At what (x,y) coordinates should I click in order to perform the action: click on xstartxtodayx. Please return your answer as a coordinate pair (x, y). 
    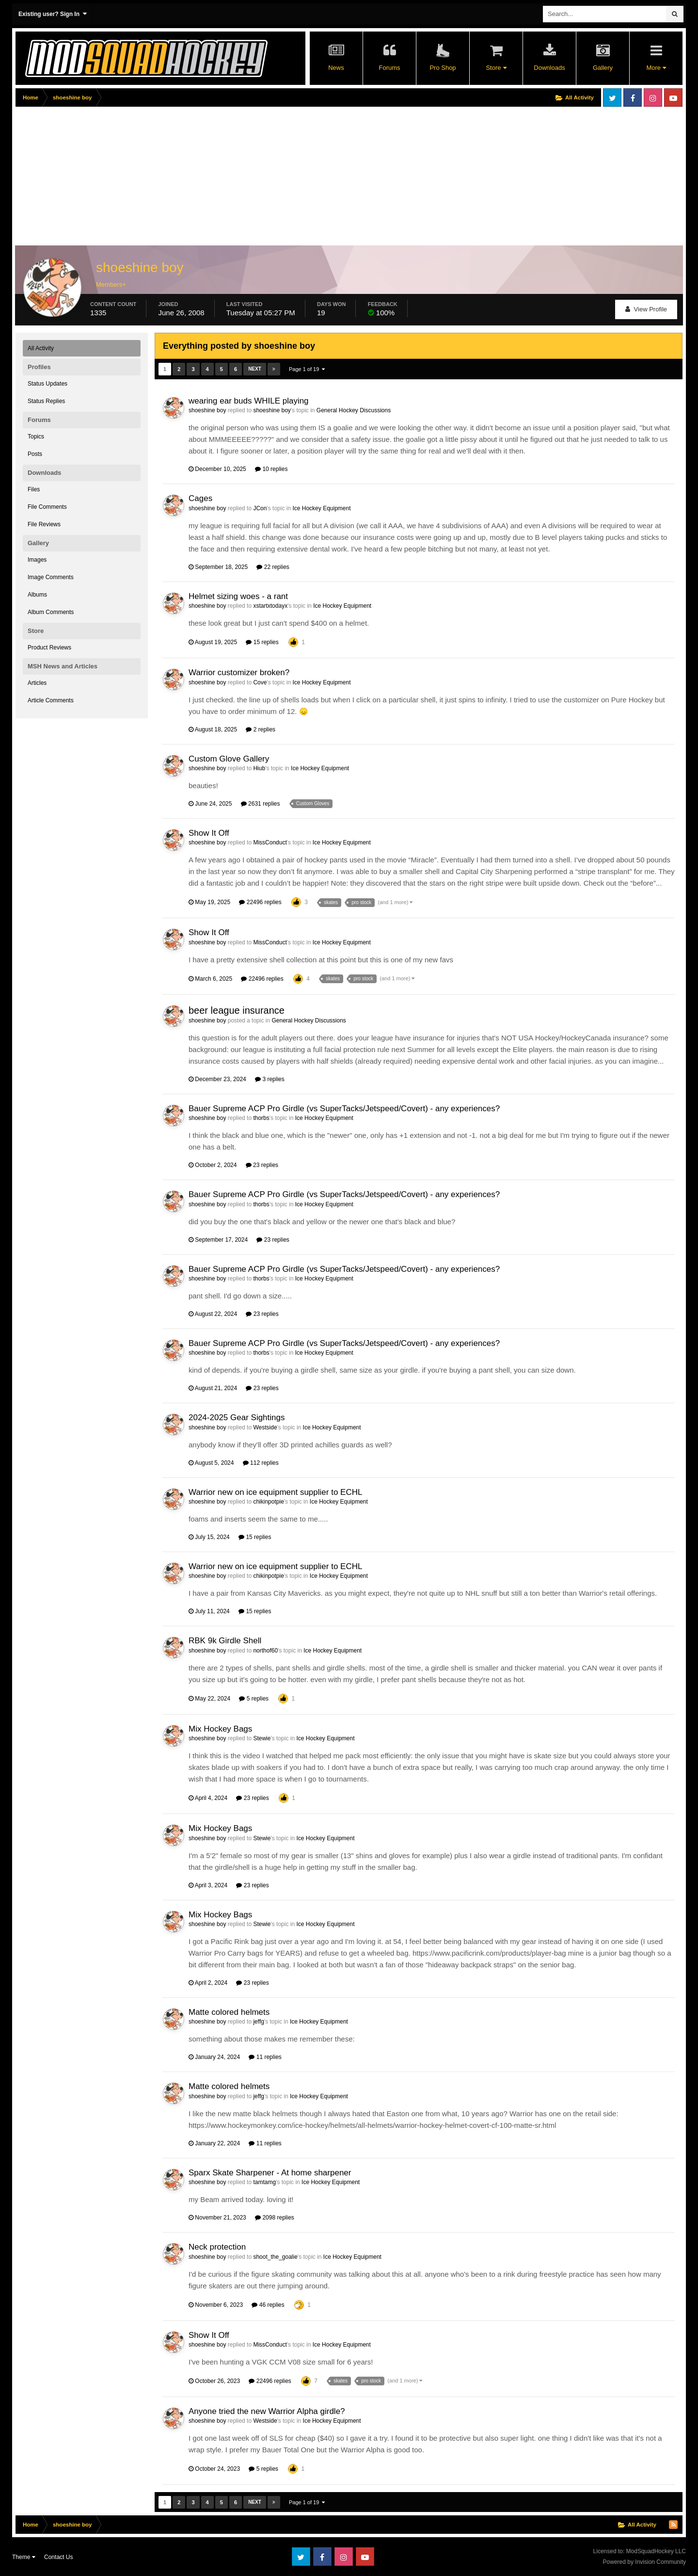
    Looking at the image, I should click on (270, 605).